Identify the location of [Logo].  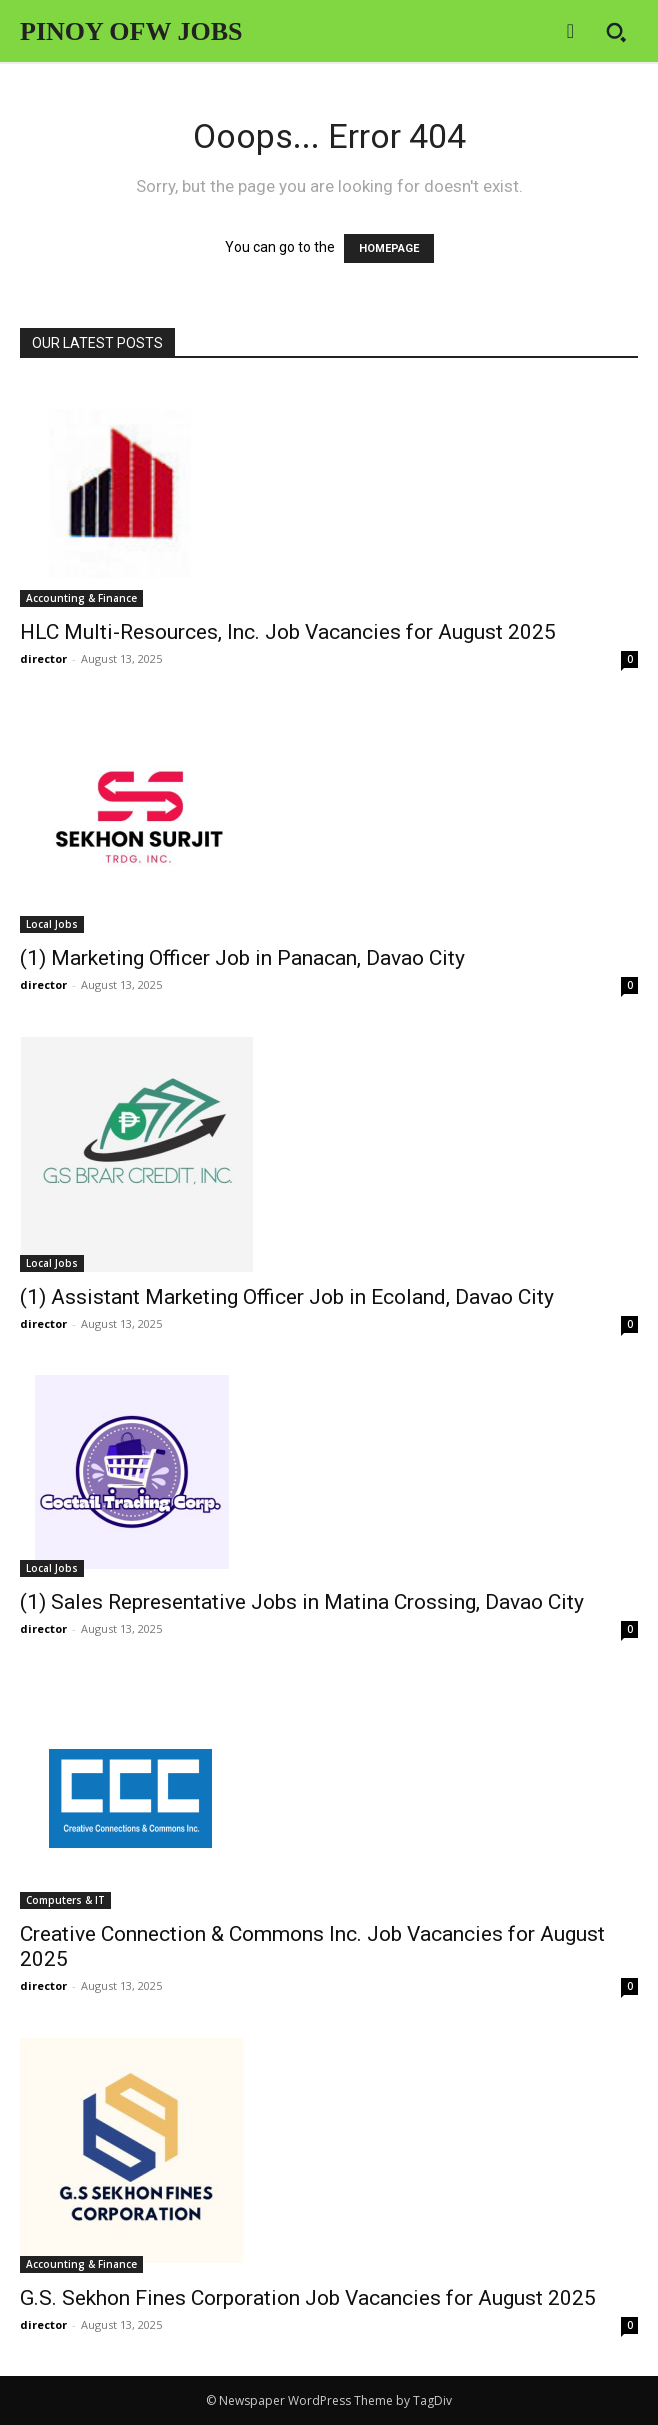
(131, 32).